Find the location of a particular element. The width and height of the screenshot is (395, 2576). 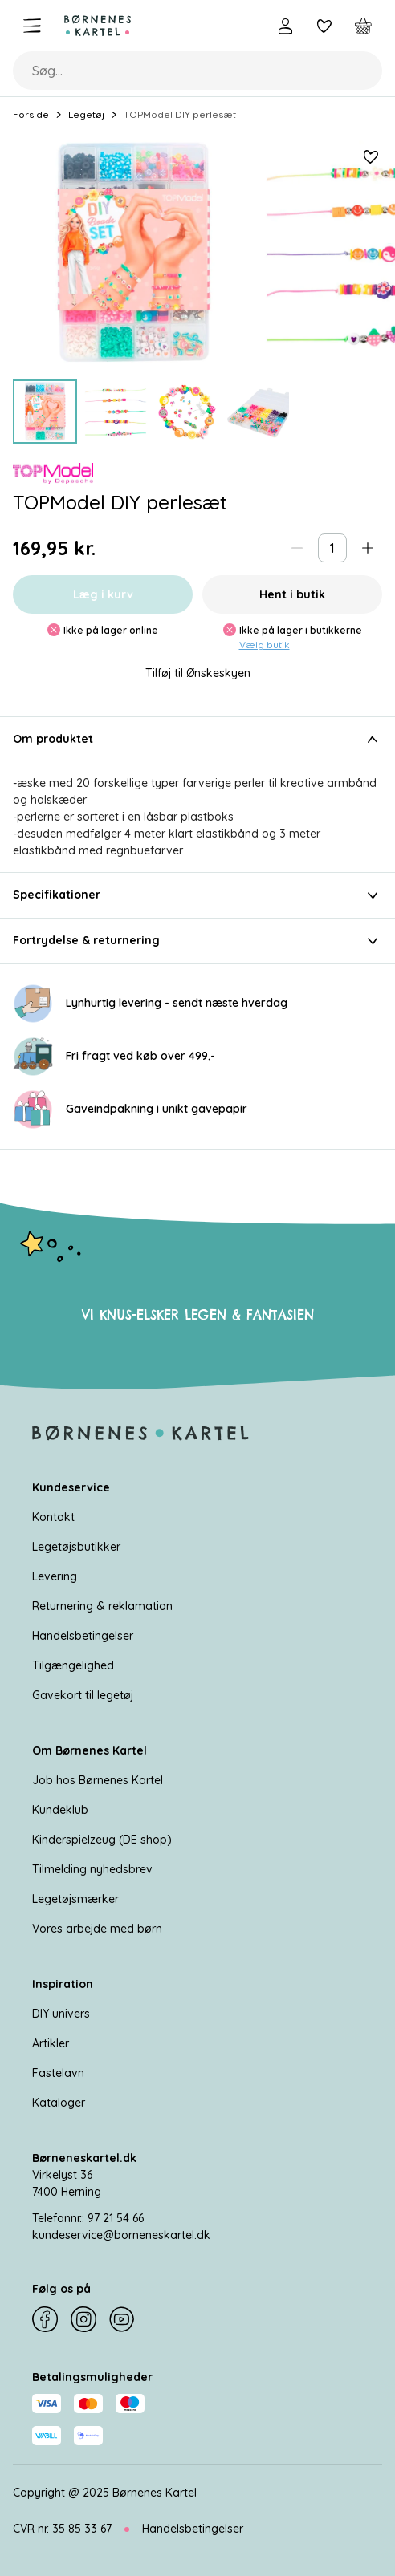

Tilgængelighed is located at coordinates (73, 1665).